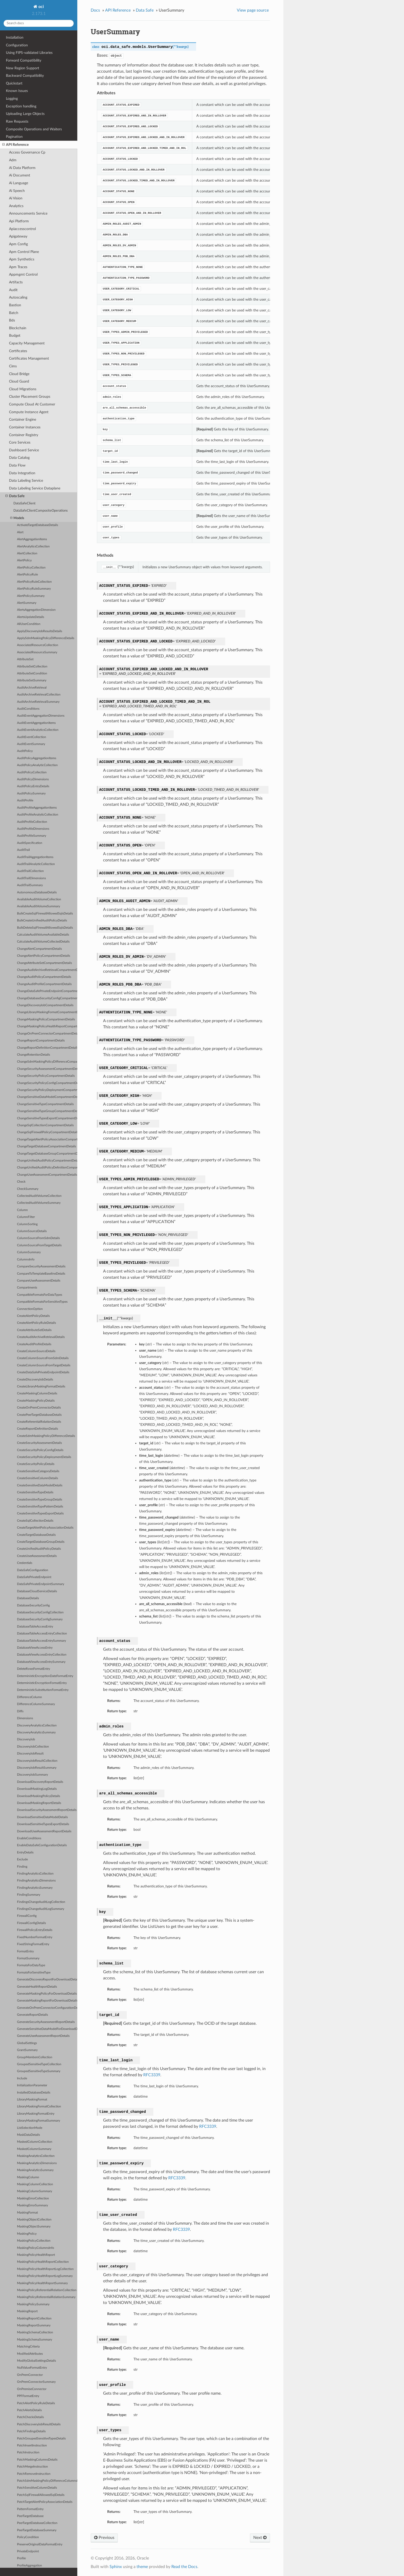 This screenshot has width=404, height=2576. I want to click on ChangeAlertPolicyCompartmentDetails, so click(43, 955).